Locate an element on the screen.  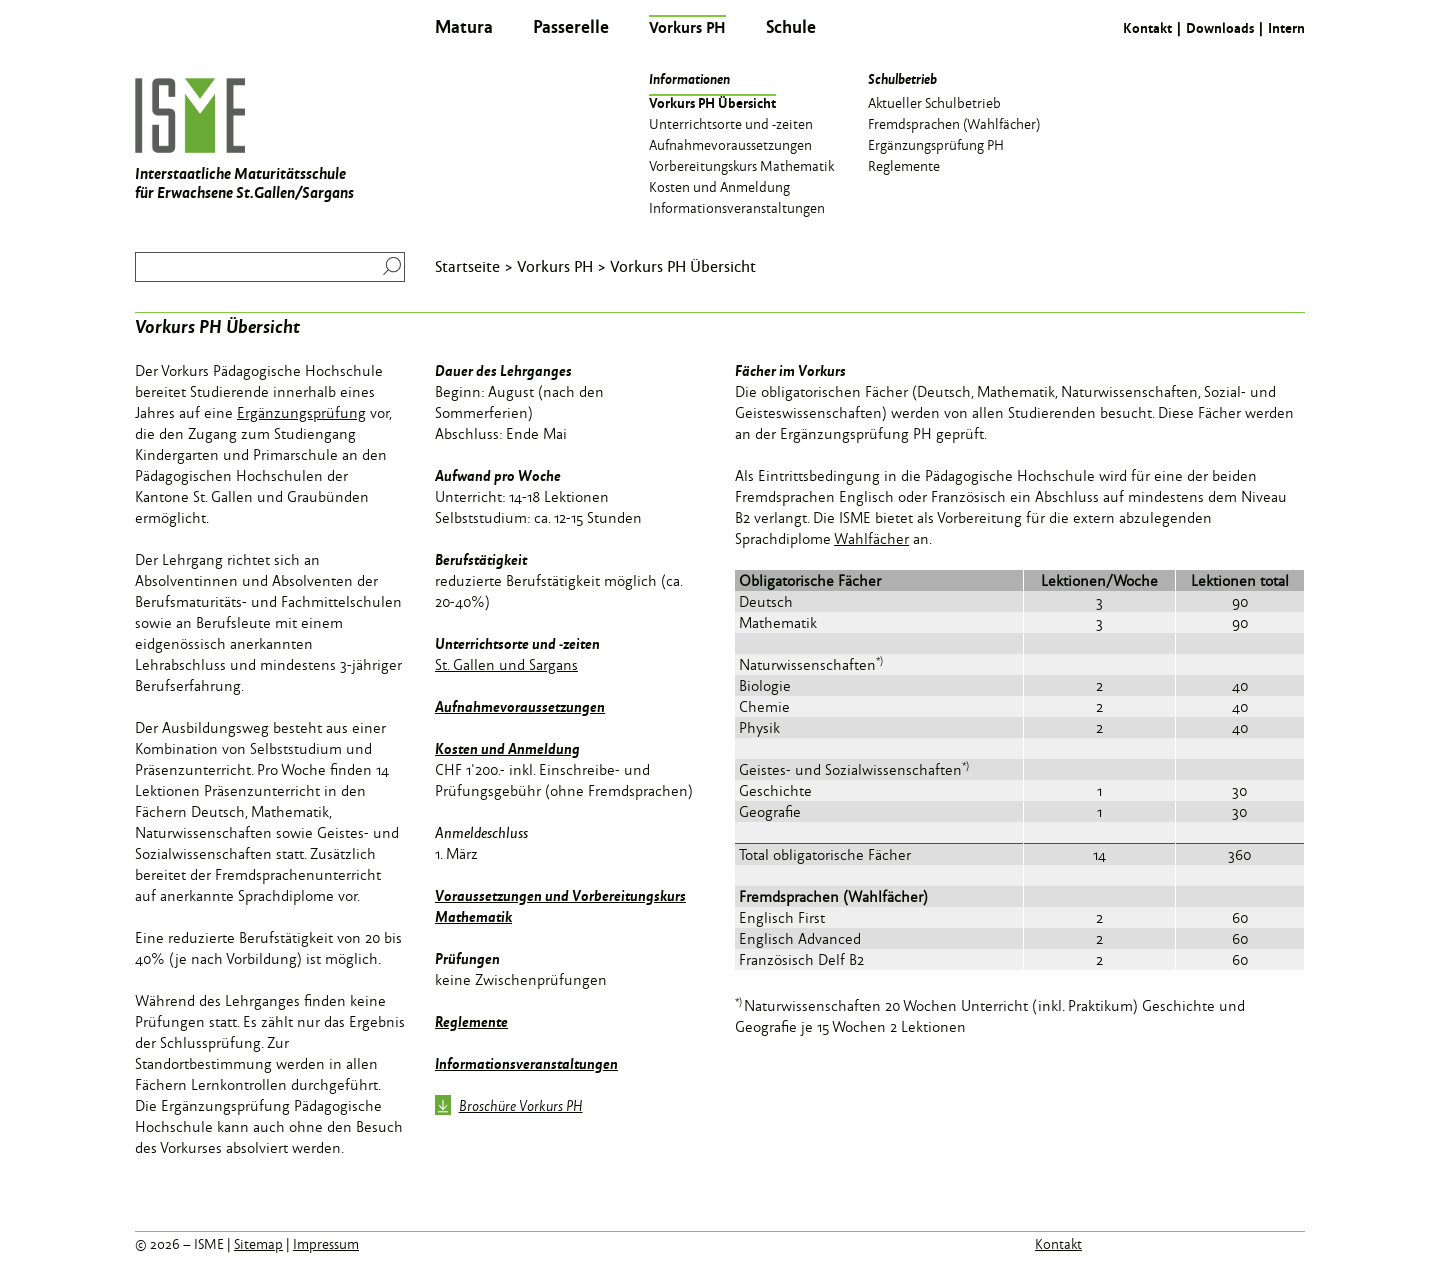
Informationsveranstaltungen is located at coordinates (526, 1063).